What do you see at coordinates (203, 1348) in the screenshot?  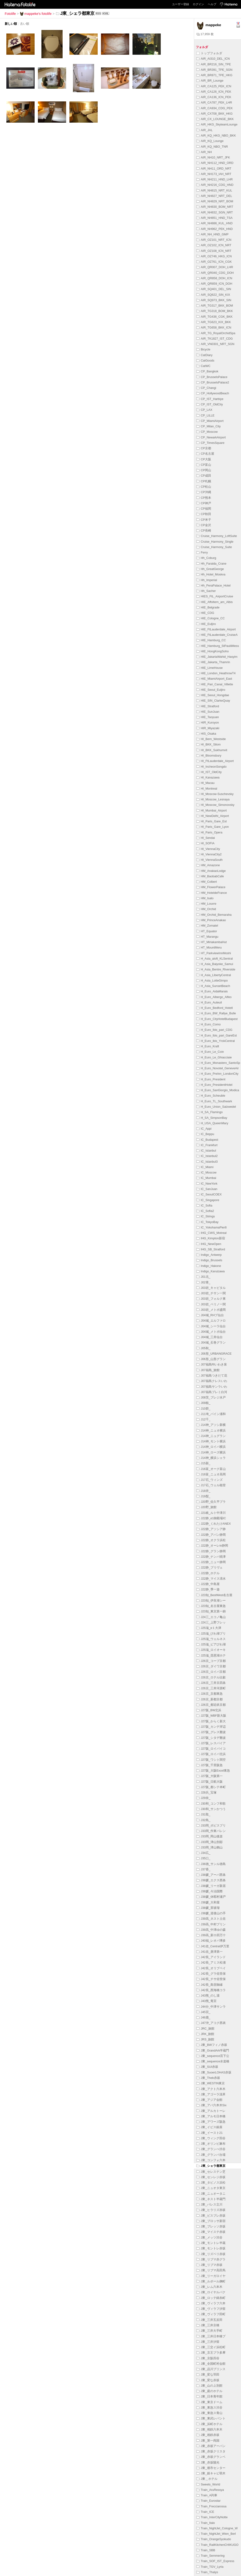 I see `J05秋_` at bounding box center [203, 1348].